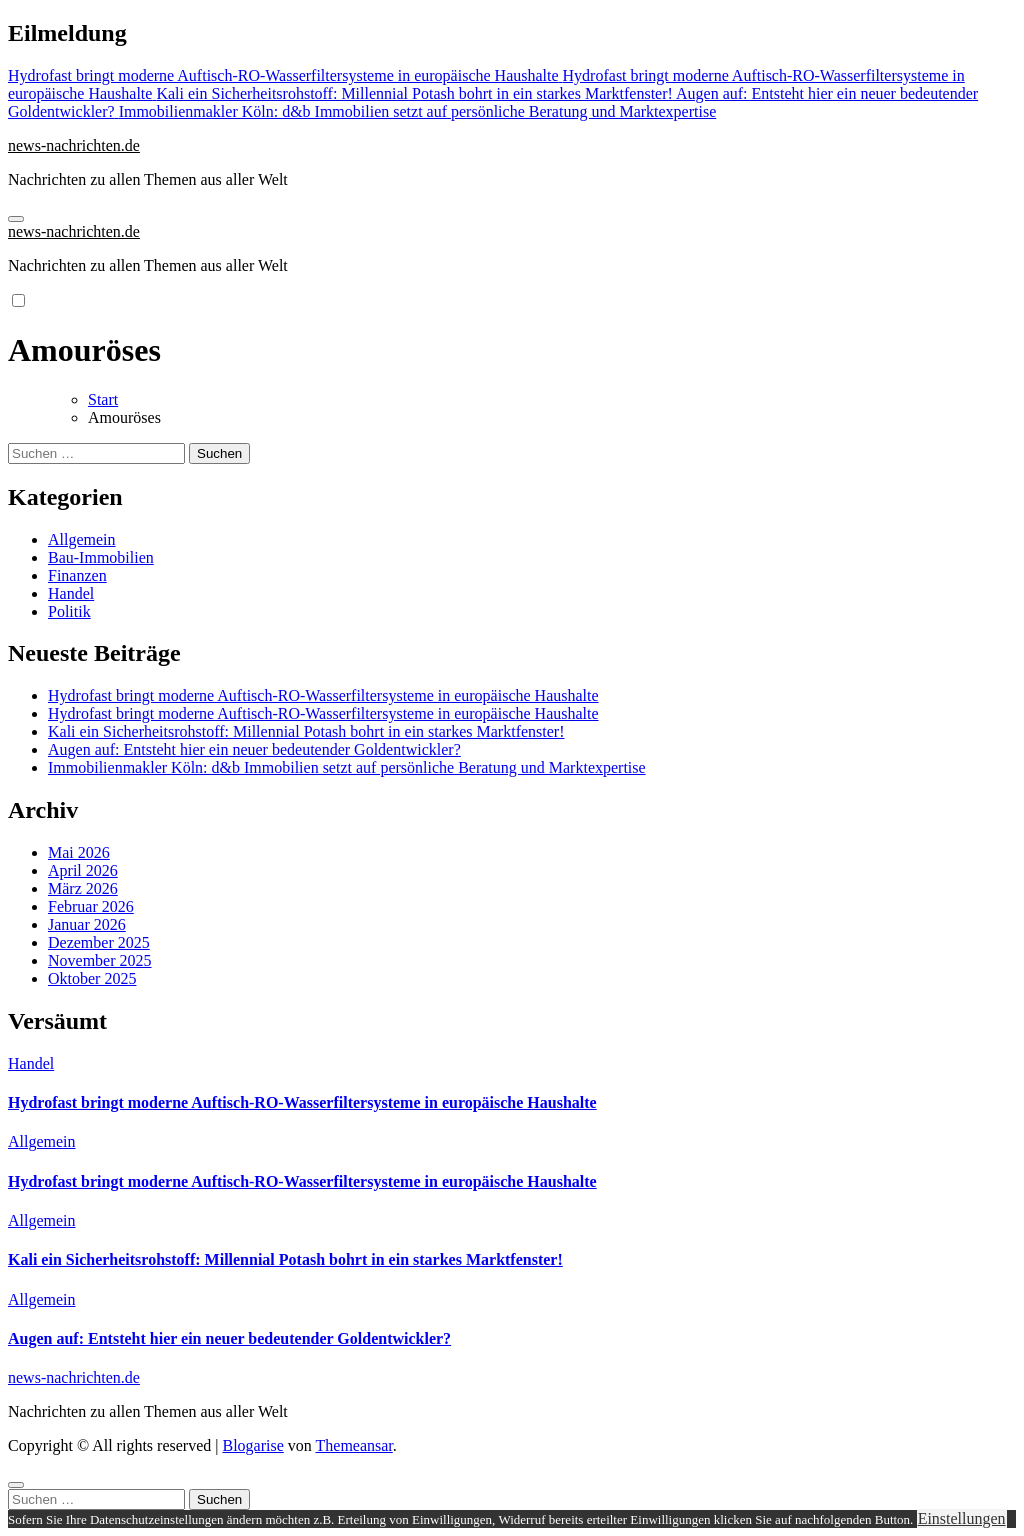 This screenshot has height=1536, width=1024. Describe the element at coordinates (254, 749) in the screenshot. I see `Augen auf: Entsteht hier ein neuer bedeutender Goldentwickler?` at that location.